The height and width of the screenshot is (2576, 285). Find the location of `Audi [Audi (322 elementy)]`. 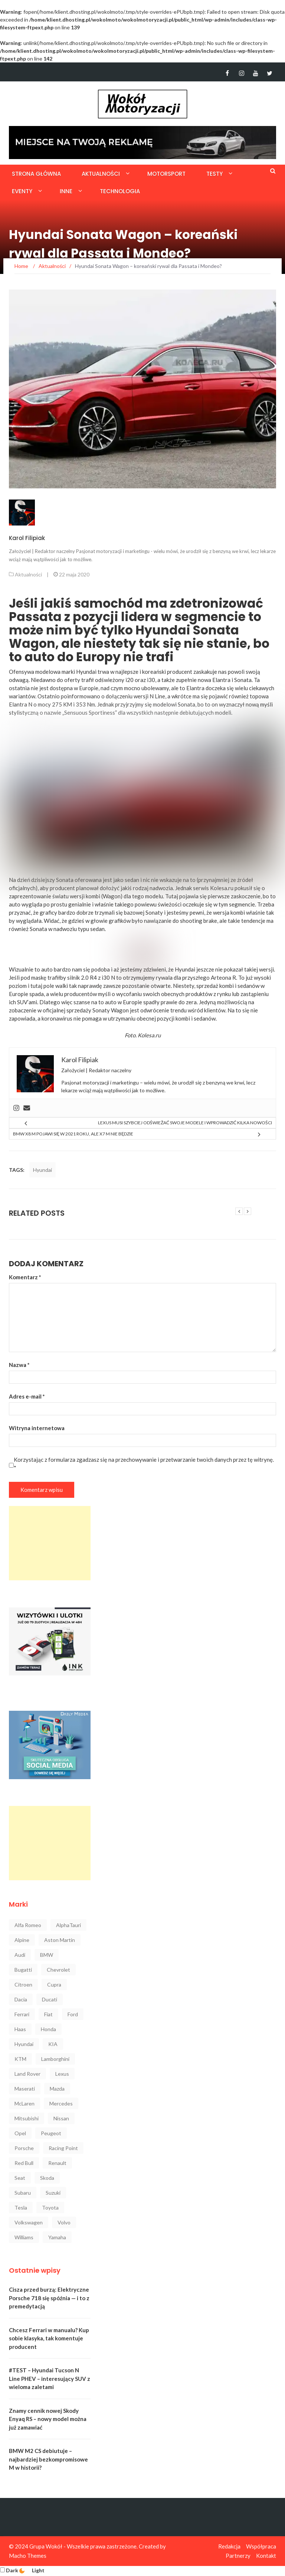

Audi [Audi (322 elementy)] is located at coordinates (19, 1955).